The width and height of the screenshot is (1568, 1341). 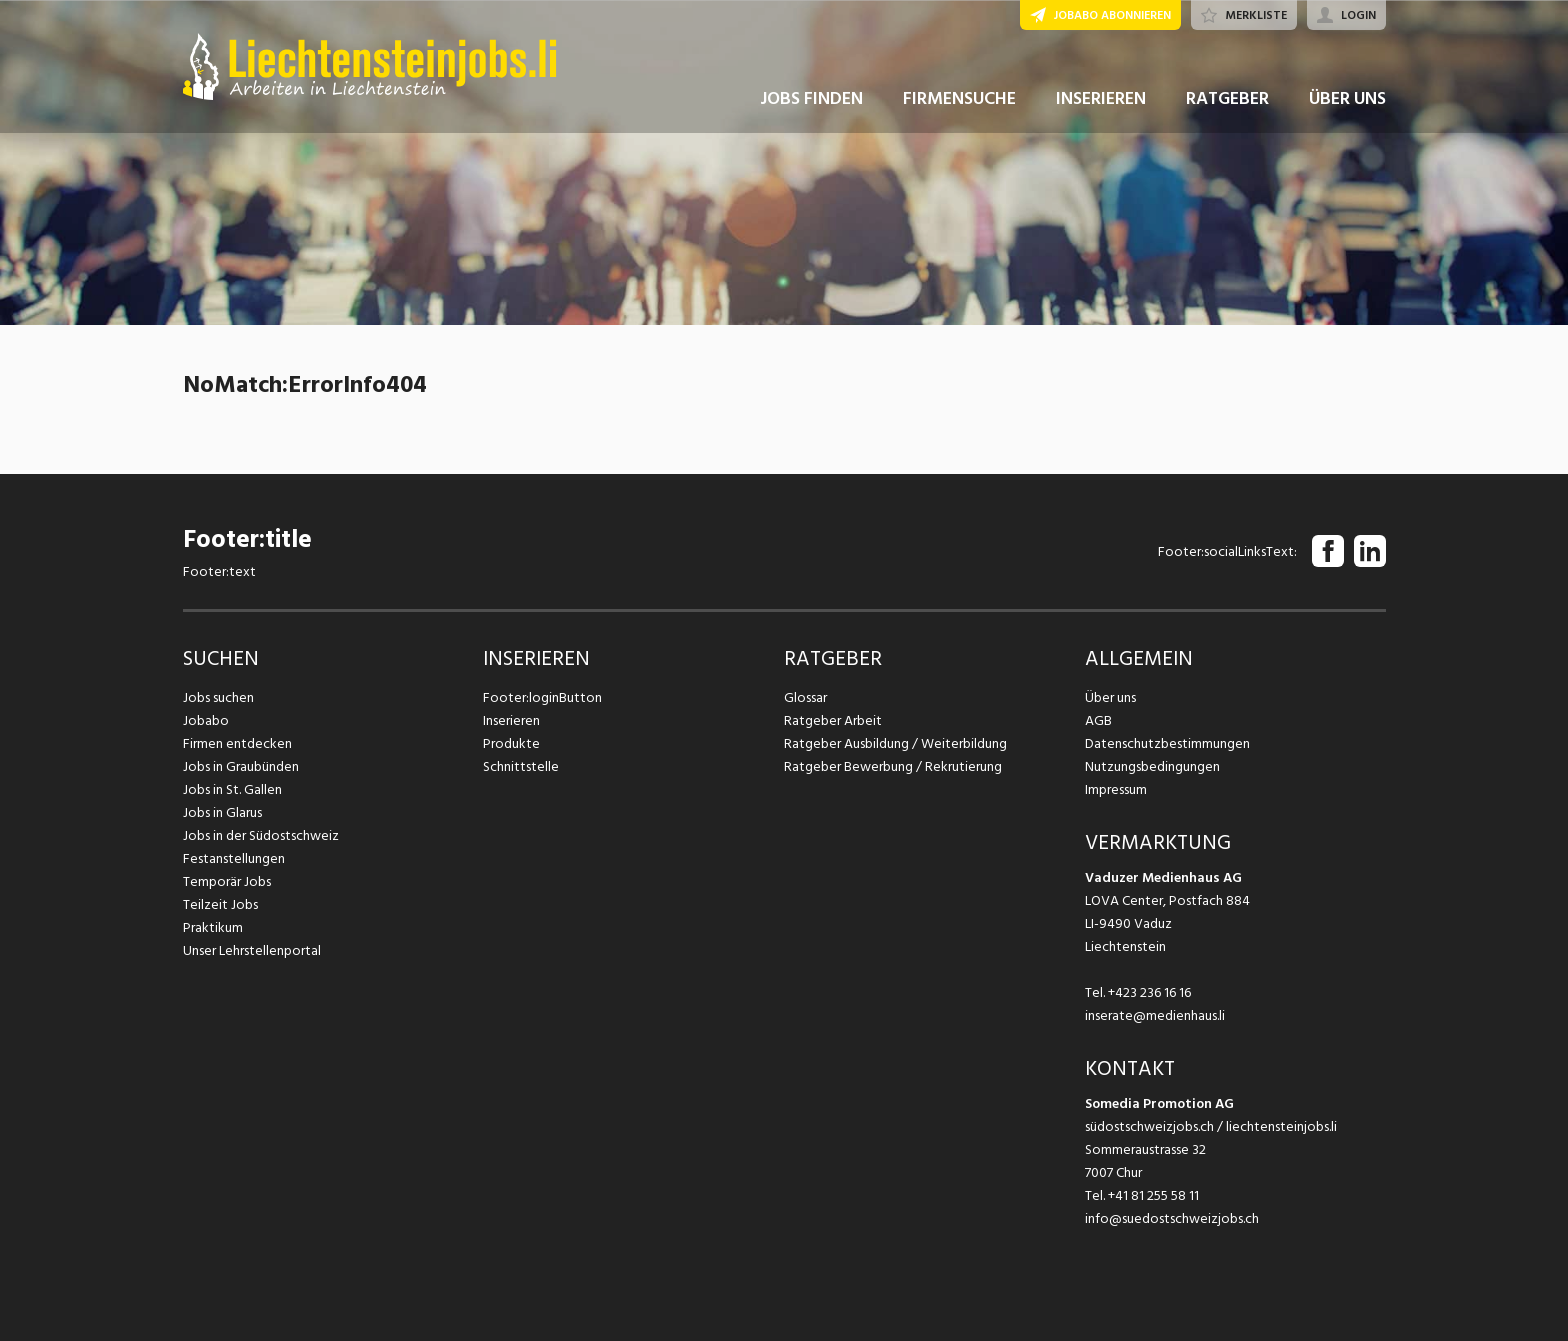 What do you see at coordinates (206, 720) in the screenshot?
I see `Jobabo` at bounding box center [206, 720].